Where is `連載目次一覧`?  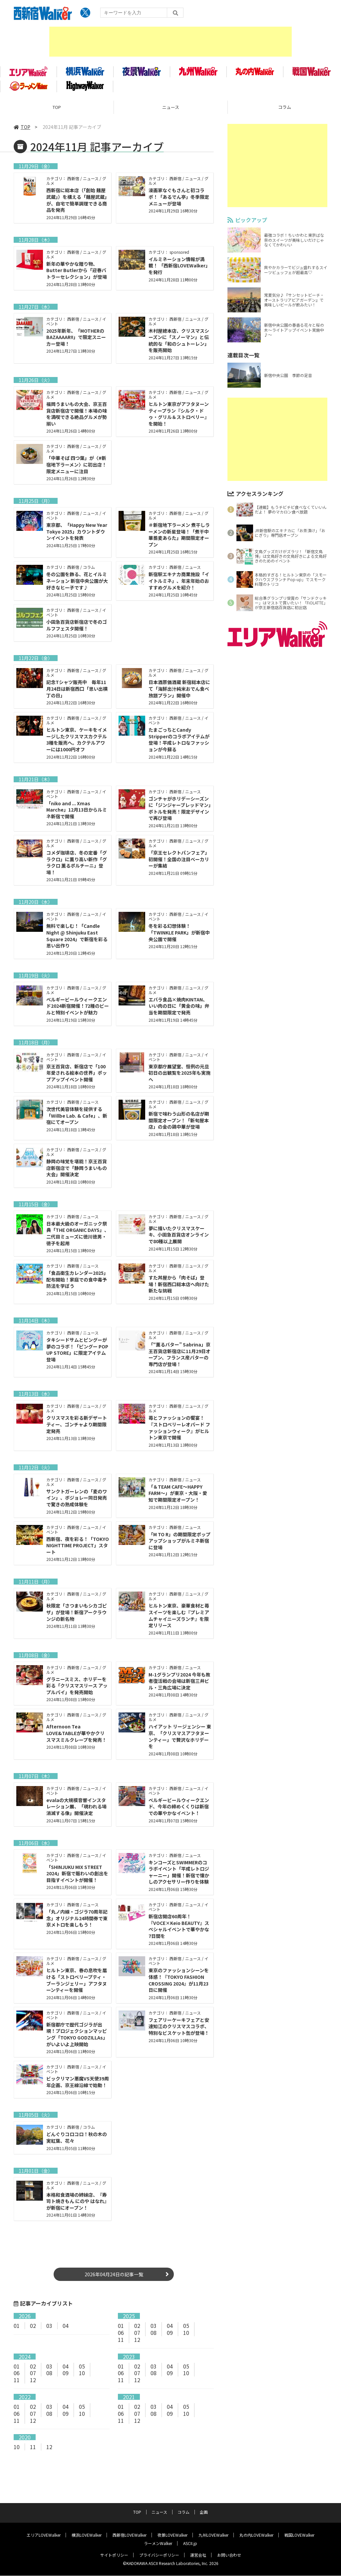
連載目次一覧 is located at coordinates (243, 358).